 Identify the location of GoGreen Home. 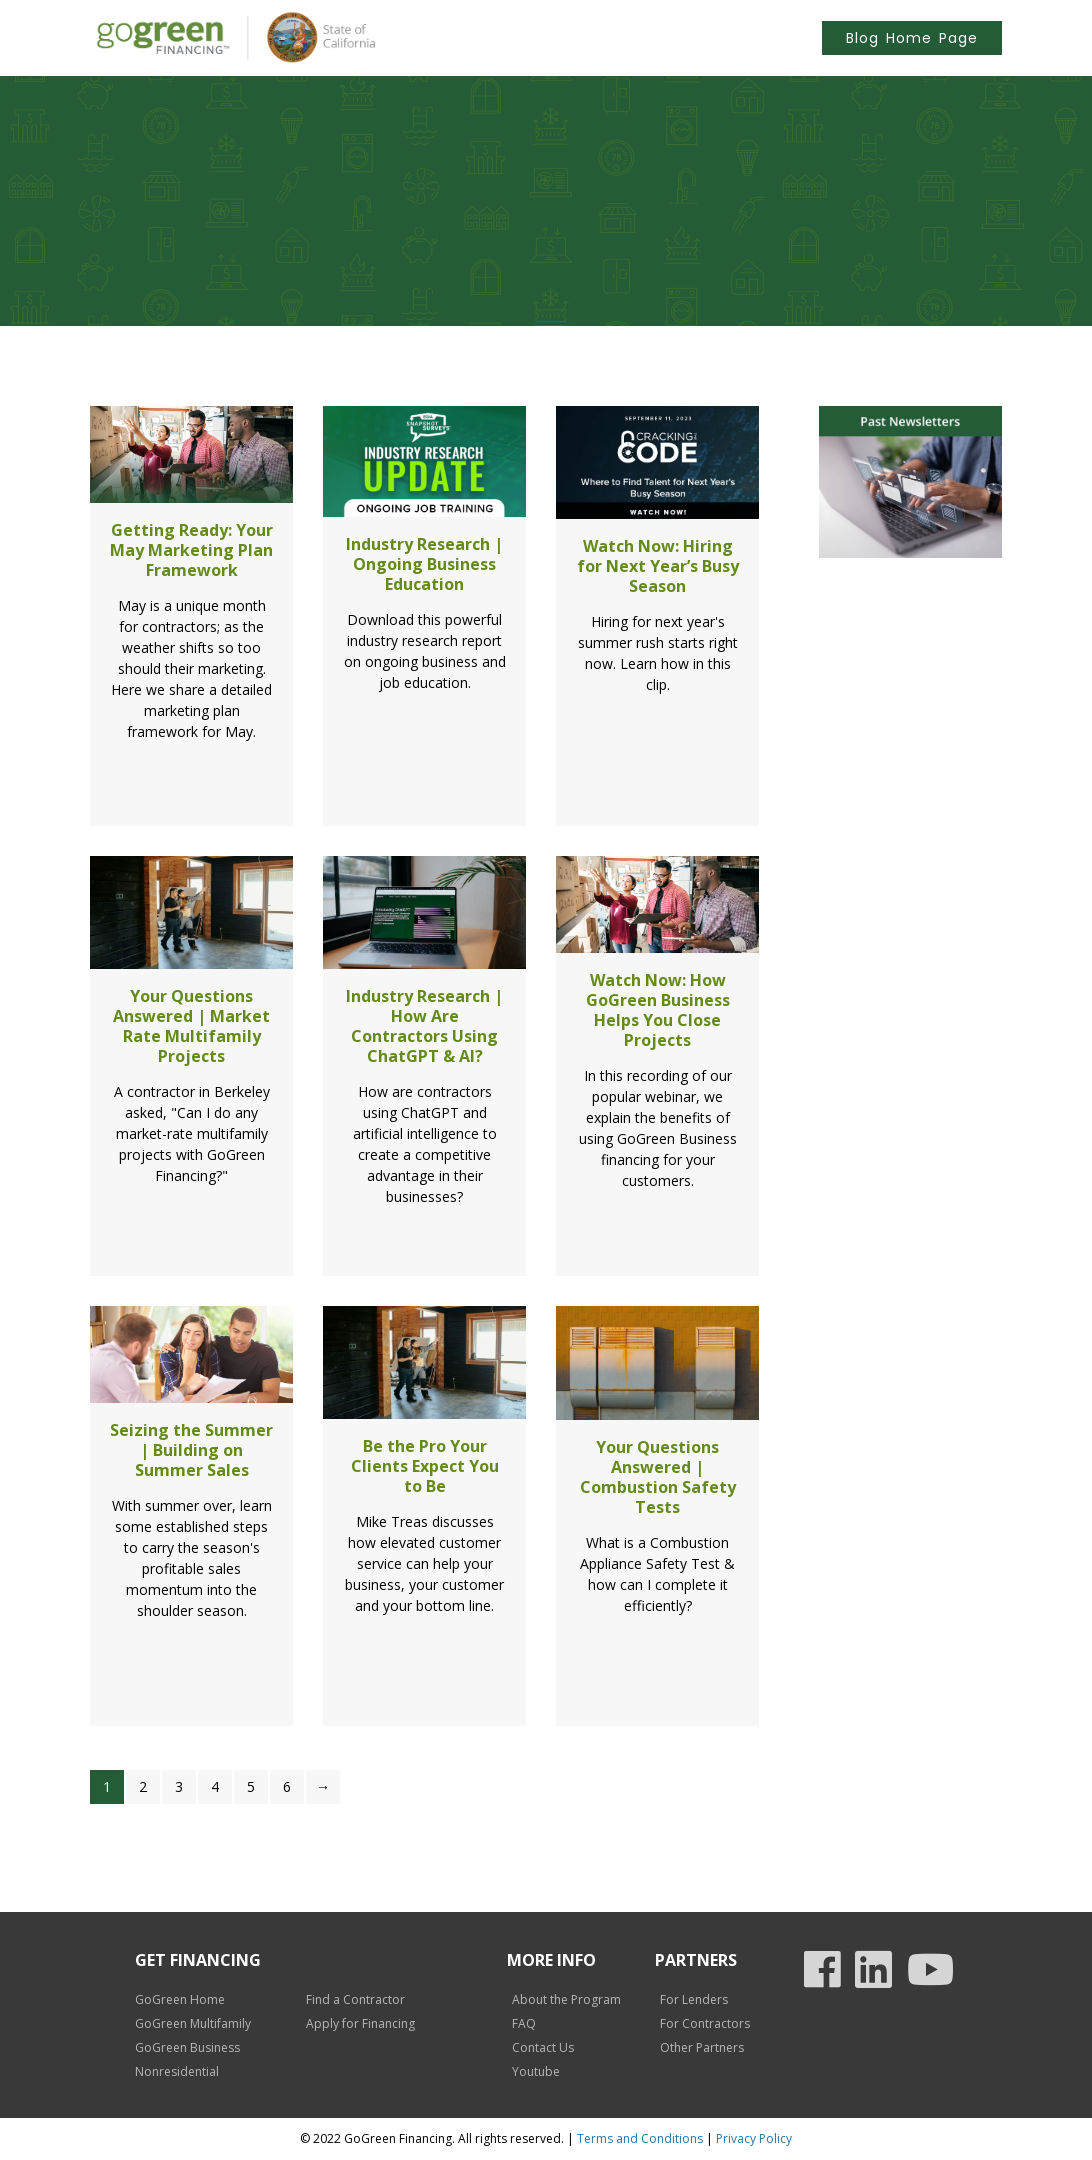
(180, 1999).